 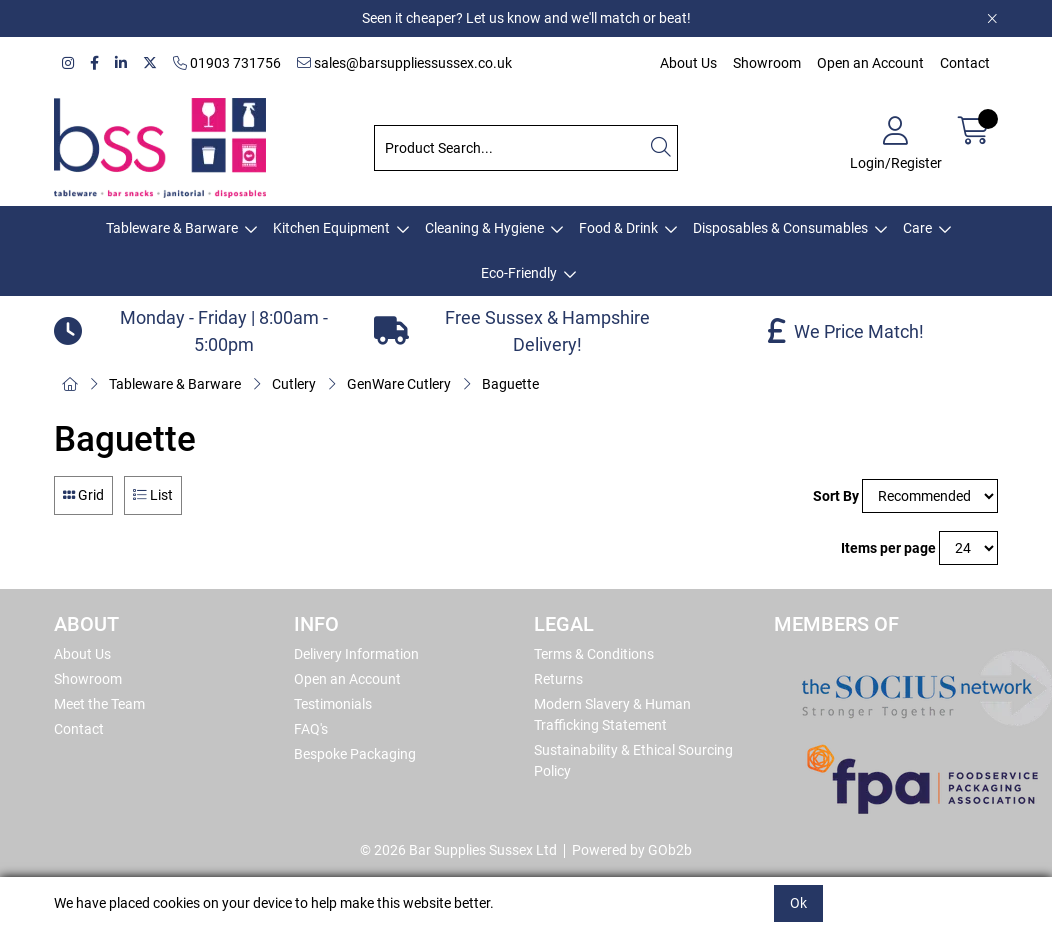 I want to click on Powered by GOb2b, so click(x=632, y=850).